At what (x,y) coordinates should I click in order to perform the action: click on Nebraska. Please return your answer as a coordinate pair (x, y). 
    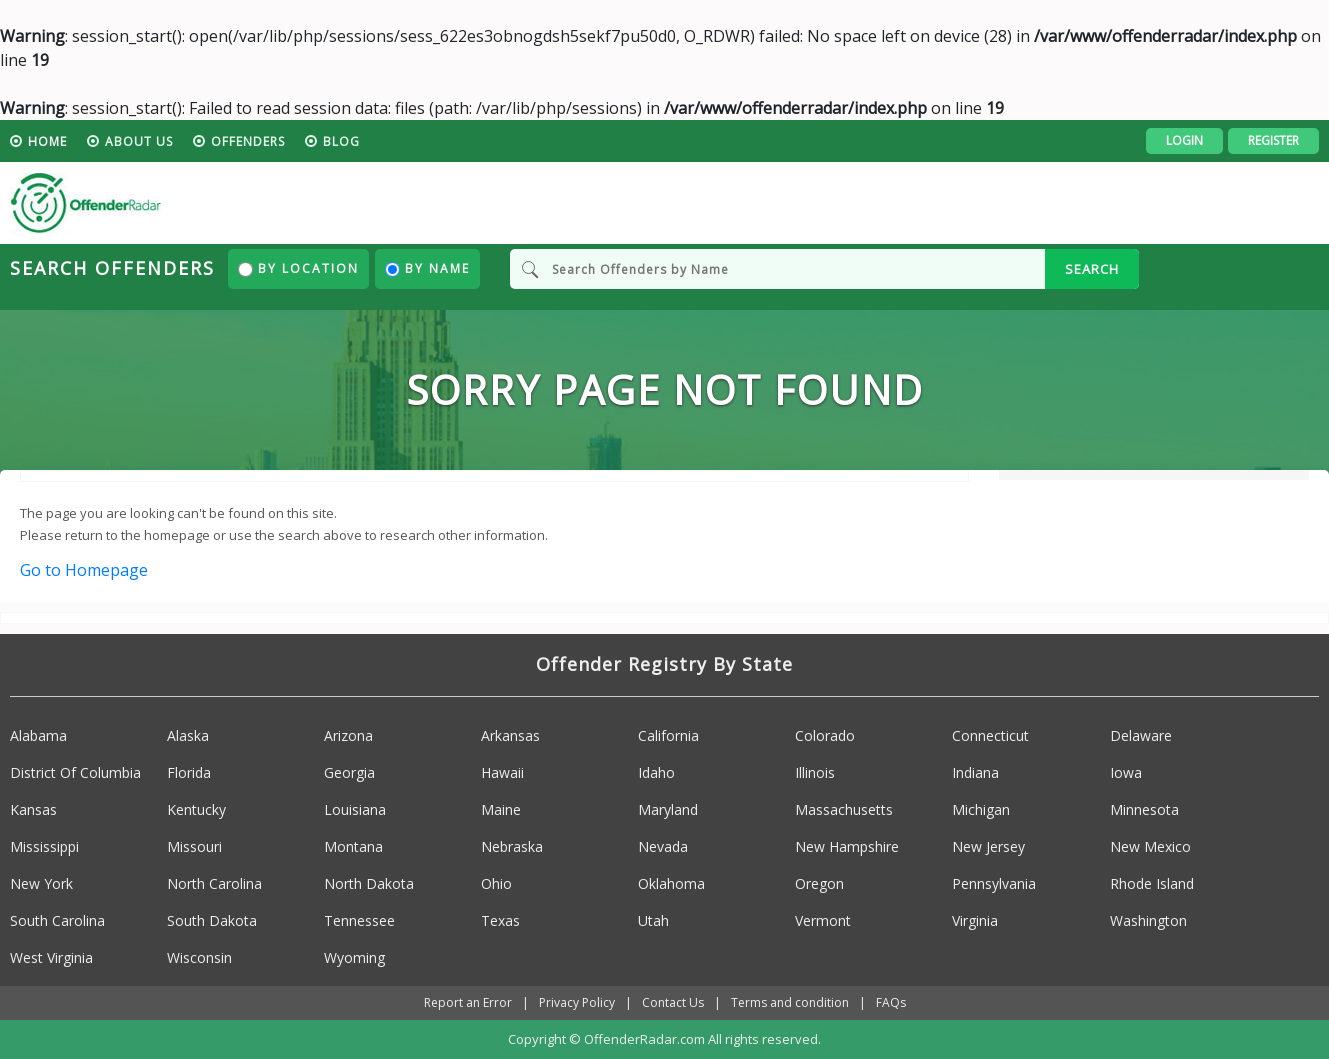
    Looking at the image, I should click on (512, 846).